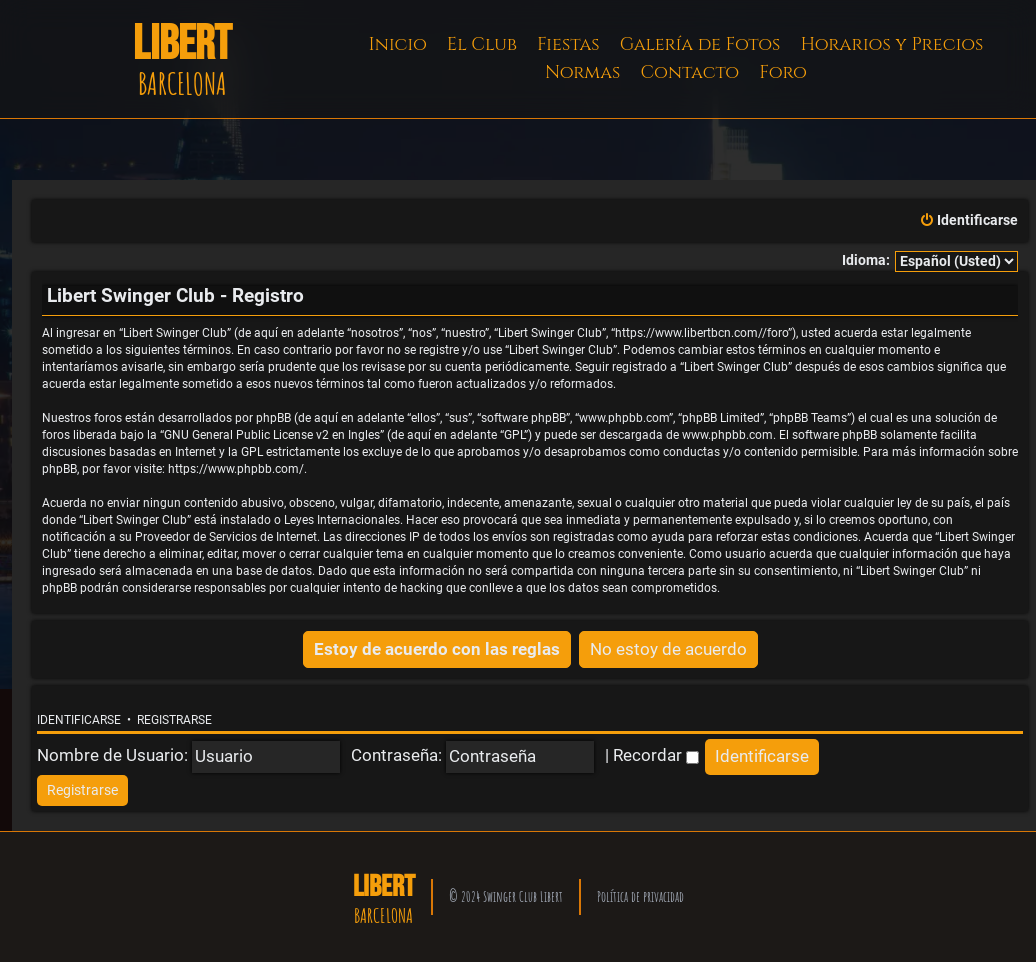  I want to click on Fiestas, so click(568, 44).